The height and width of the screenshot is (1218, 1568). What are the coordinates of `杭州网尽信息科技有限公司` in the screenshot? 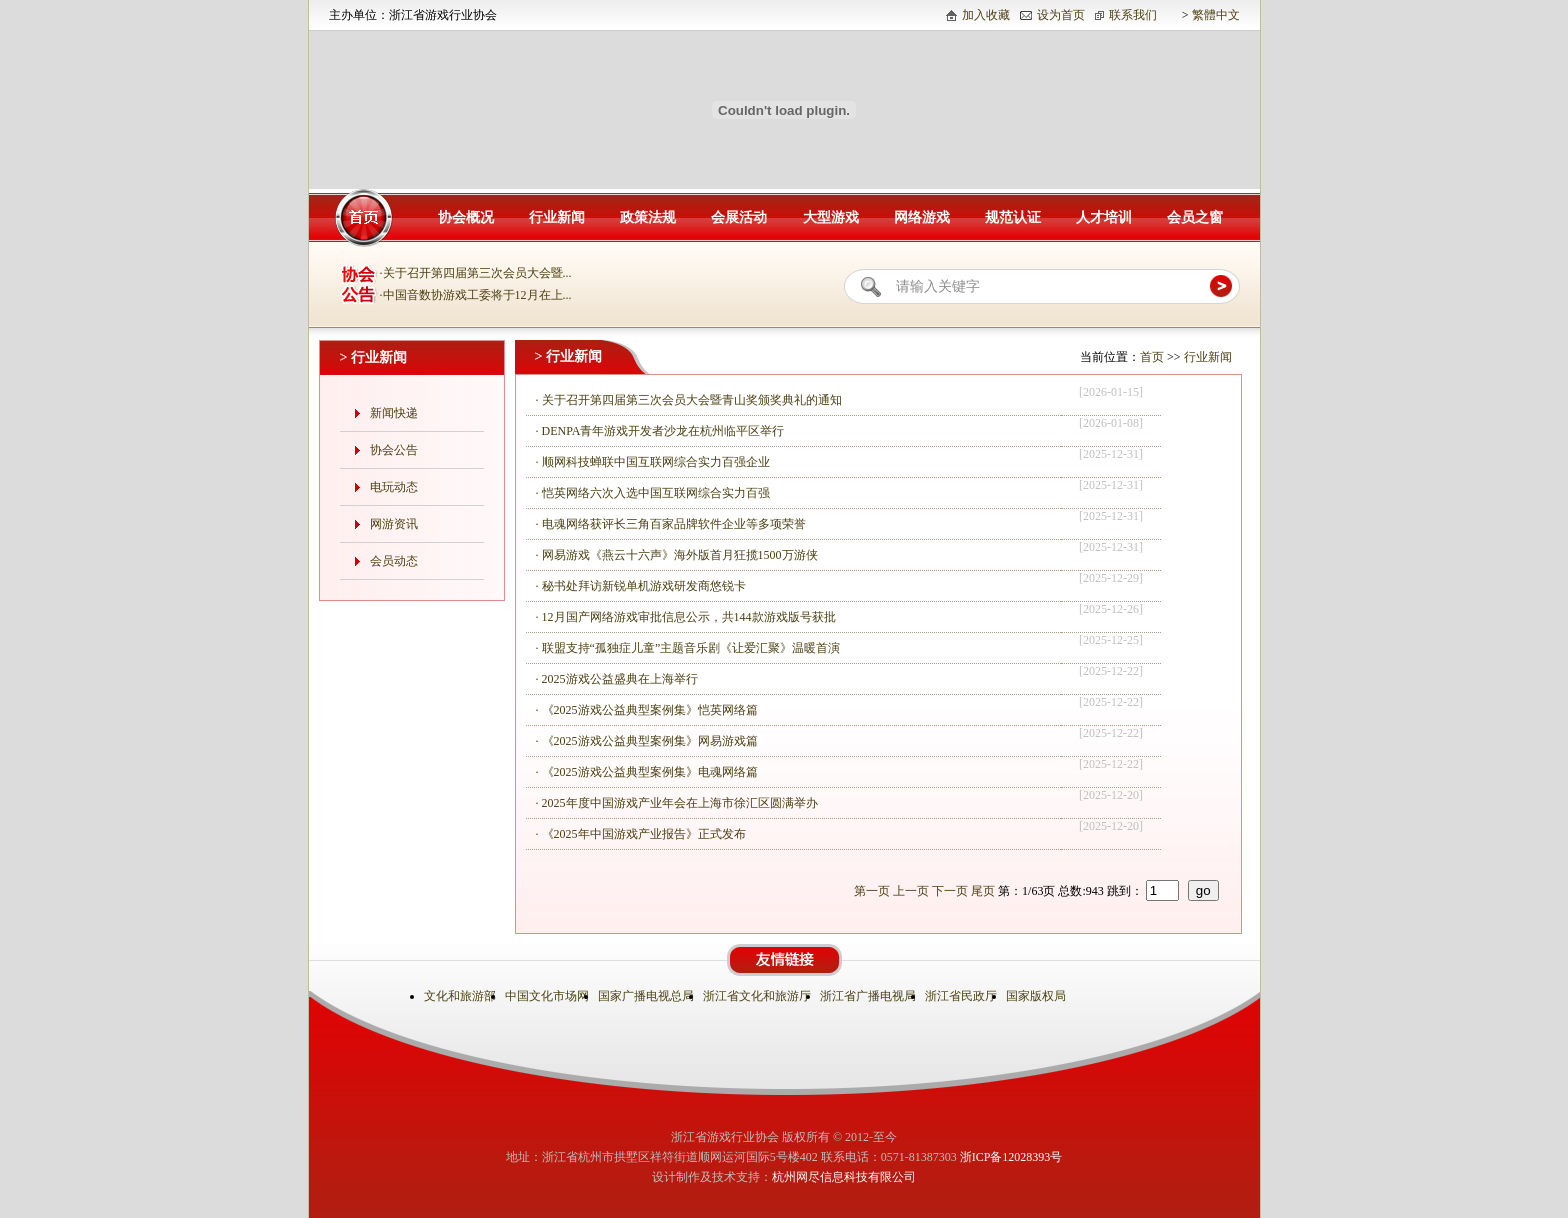 It's located at (844, 1177).